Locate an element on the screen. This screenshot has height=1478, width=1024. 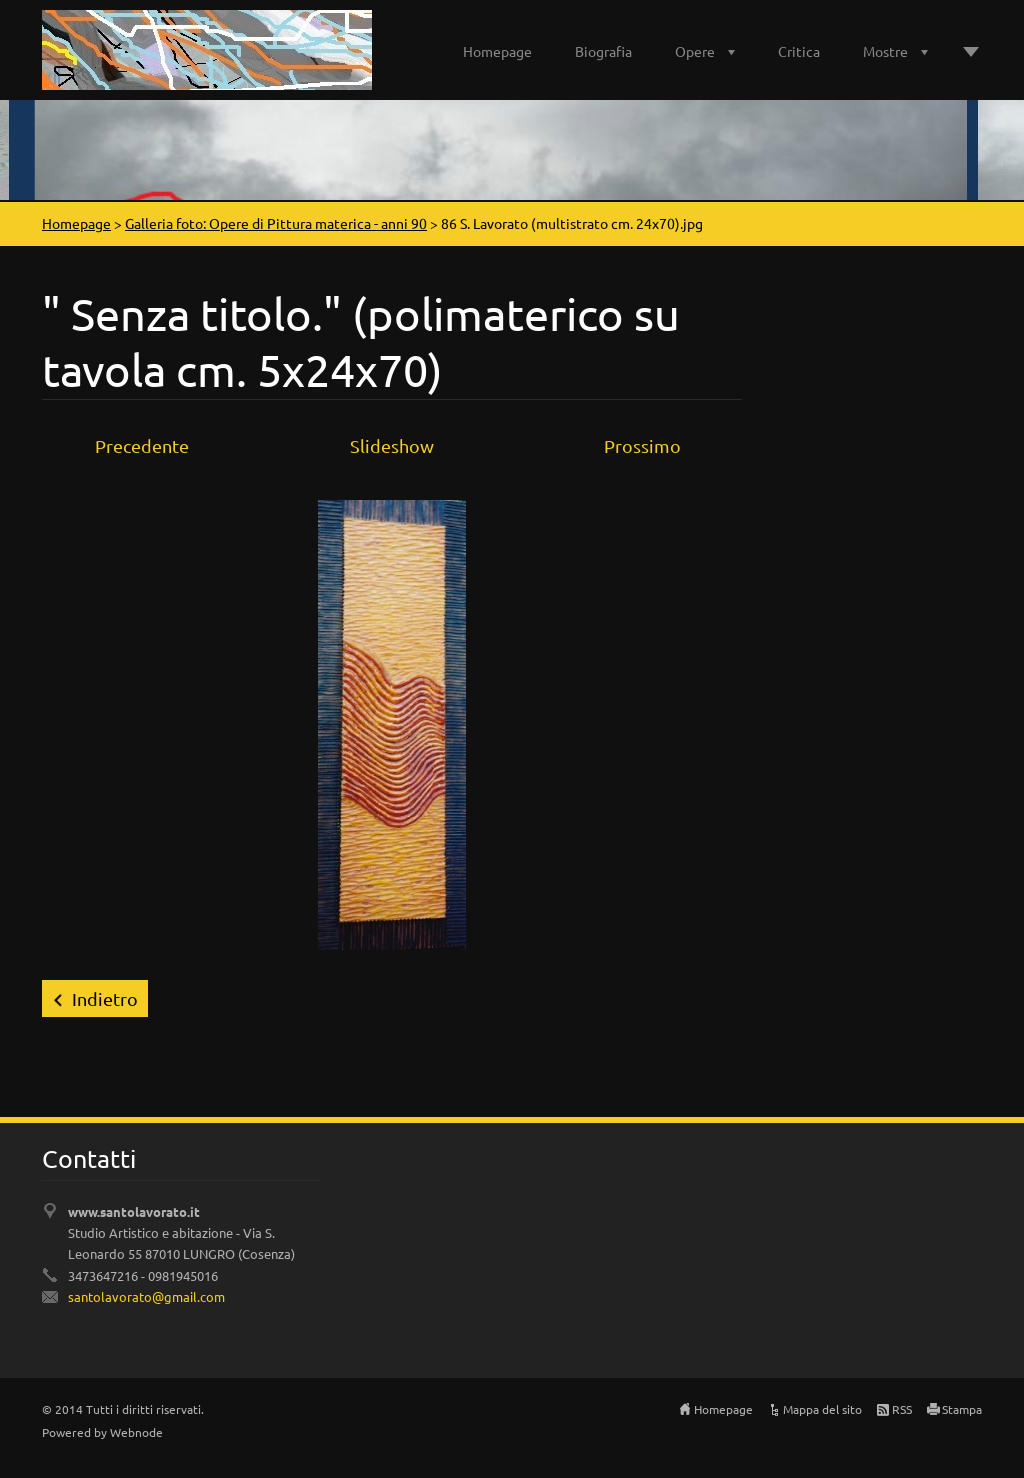
Stampa is located at coordinates (962, 1409).